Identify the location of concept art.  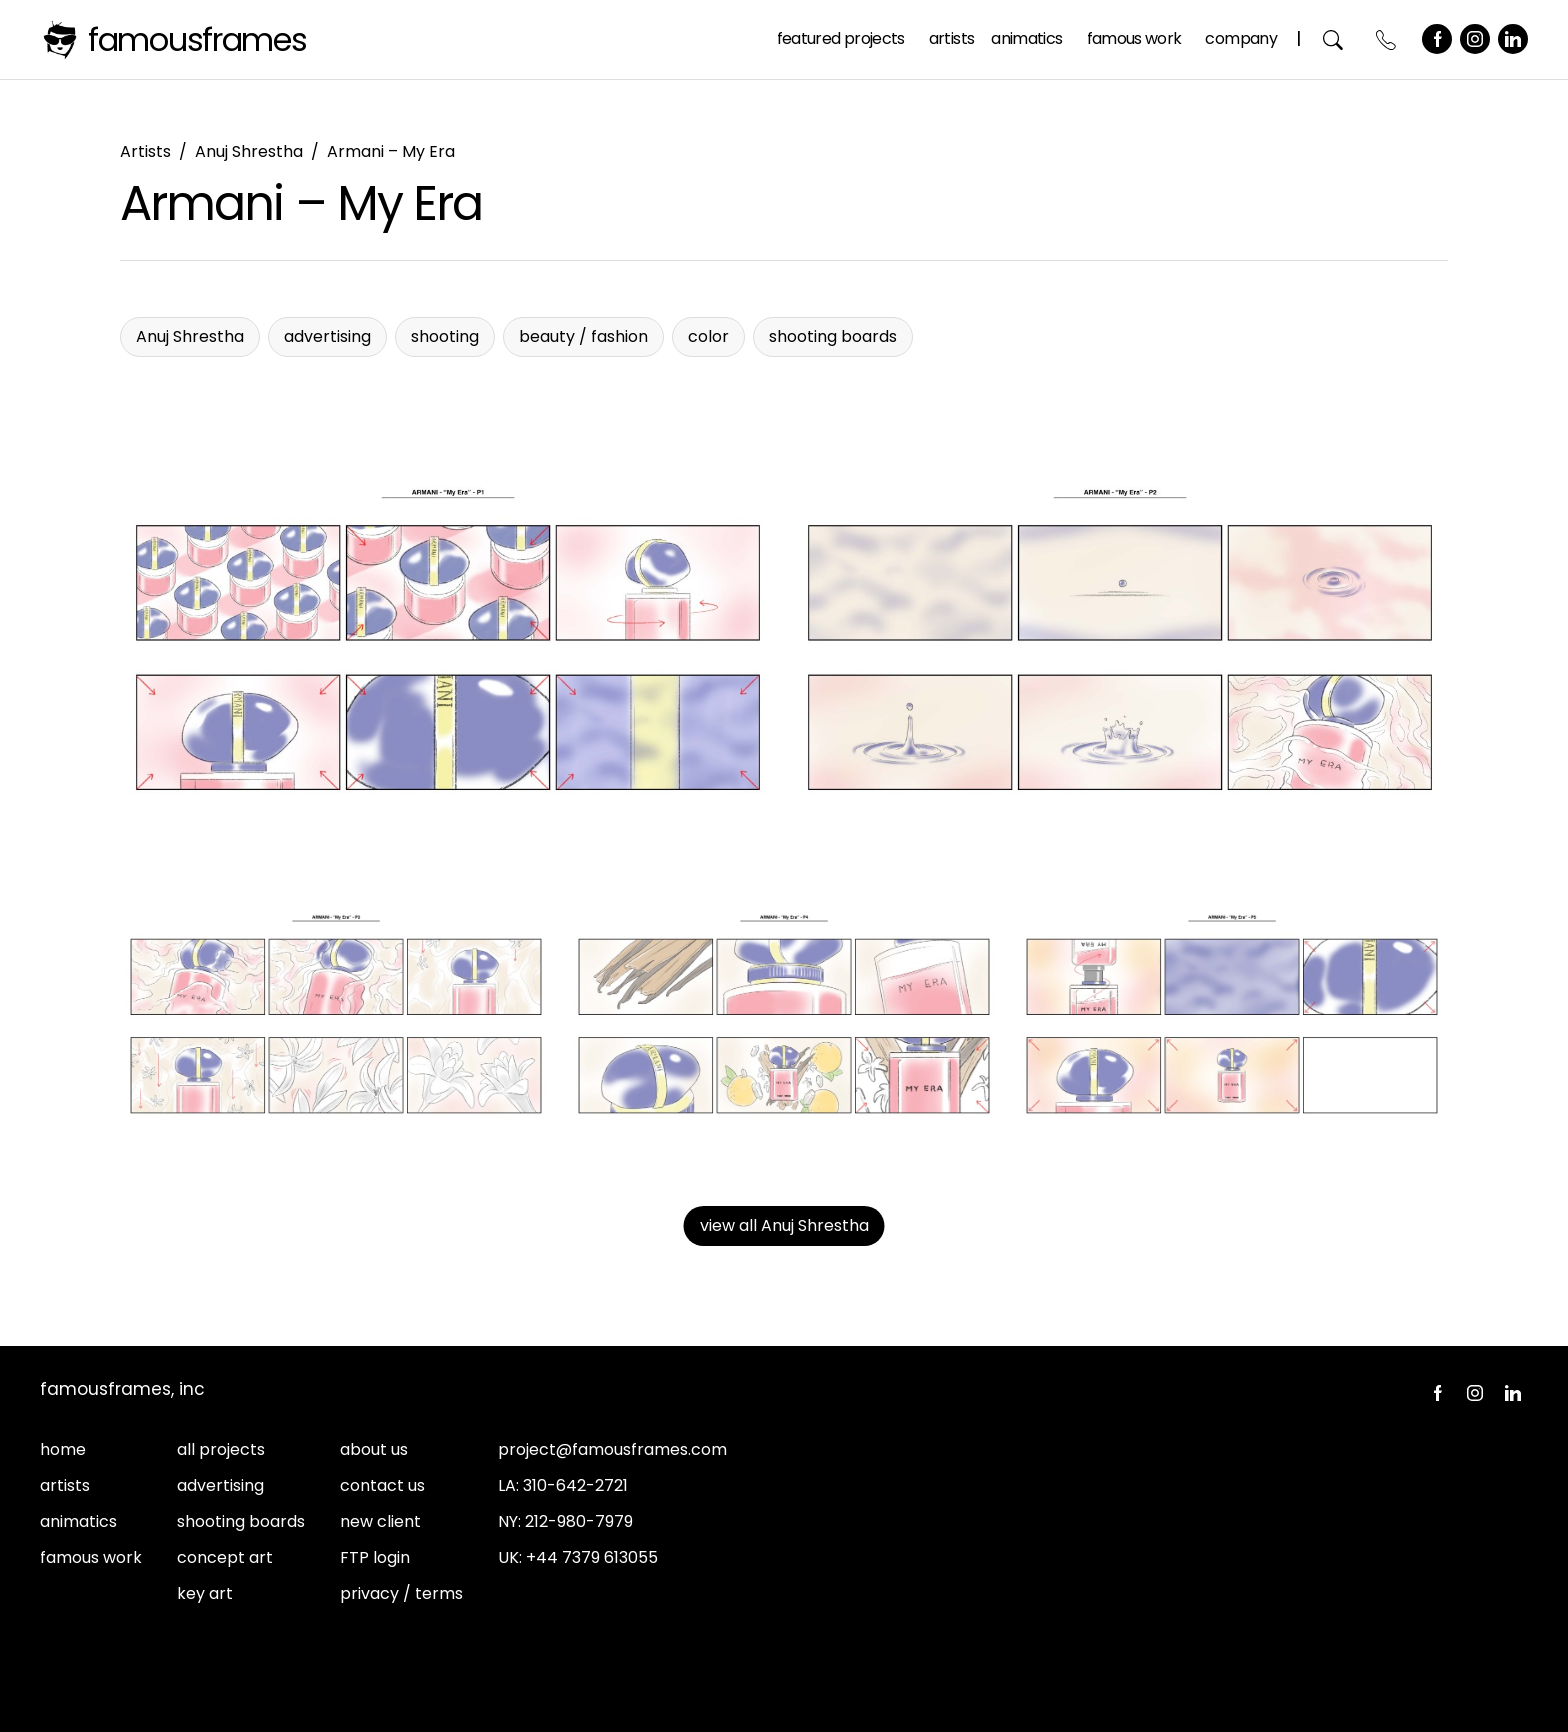
(225, 1557).